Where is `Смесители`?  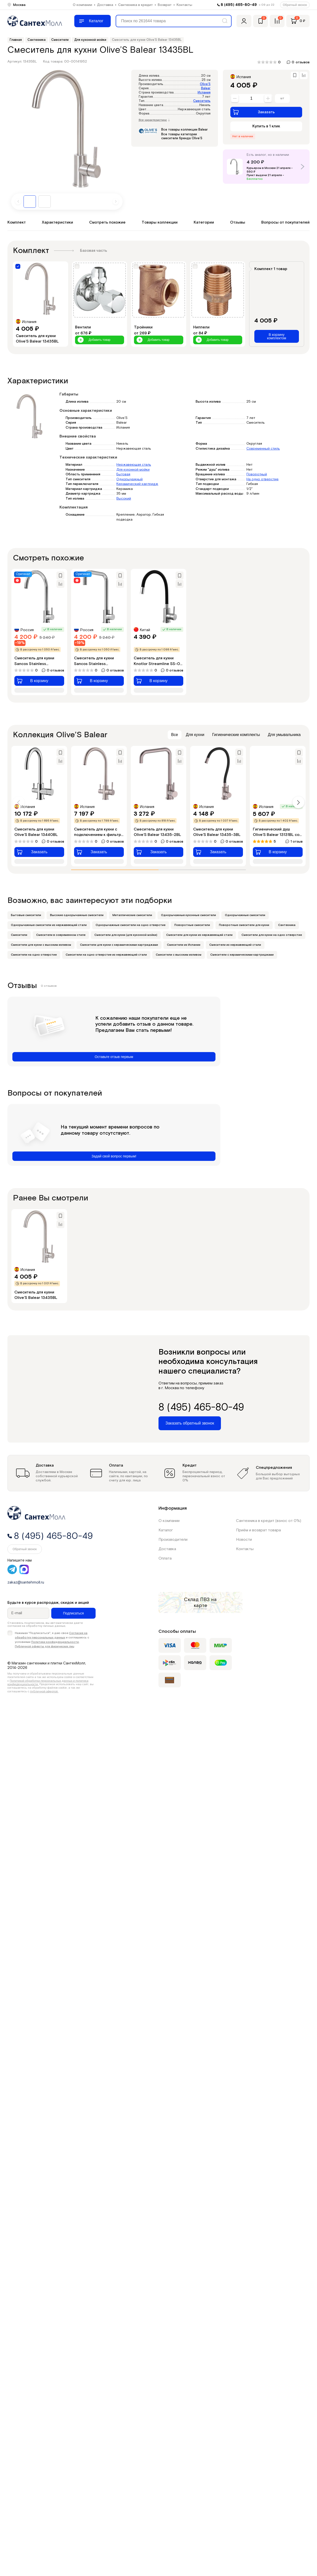 Смесители is located at coordinates (19, 935).